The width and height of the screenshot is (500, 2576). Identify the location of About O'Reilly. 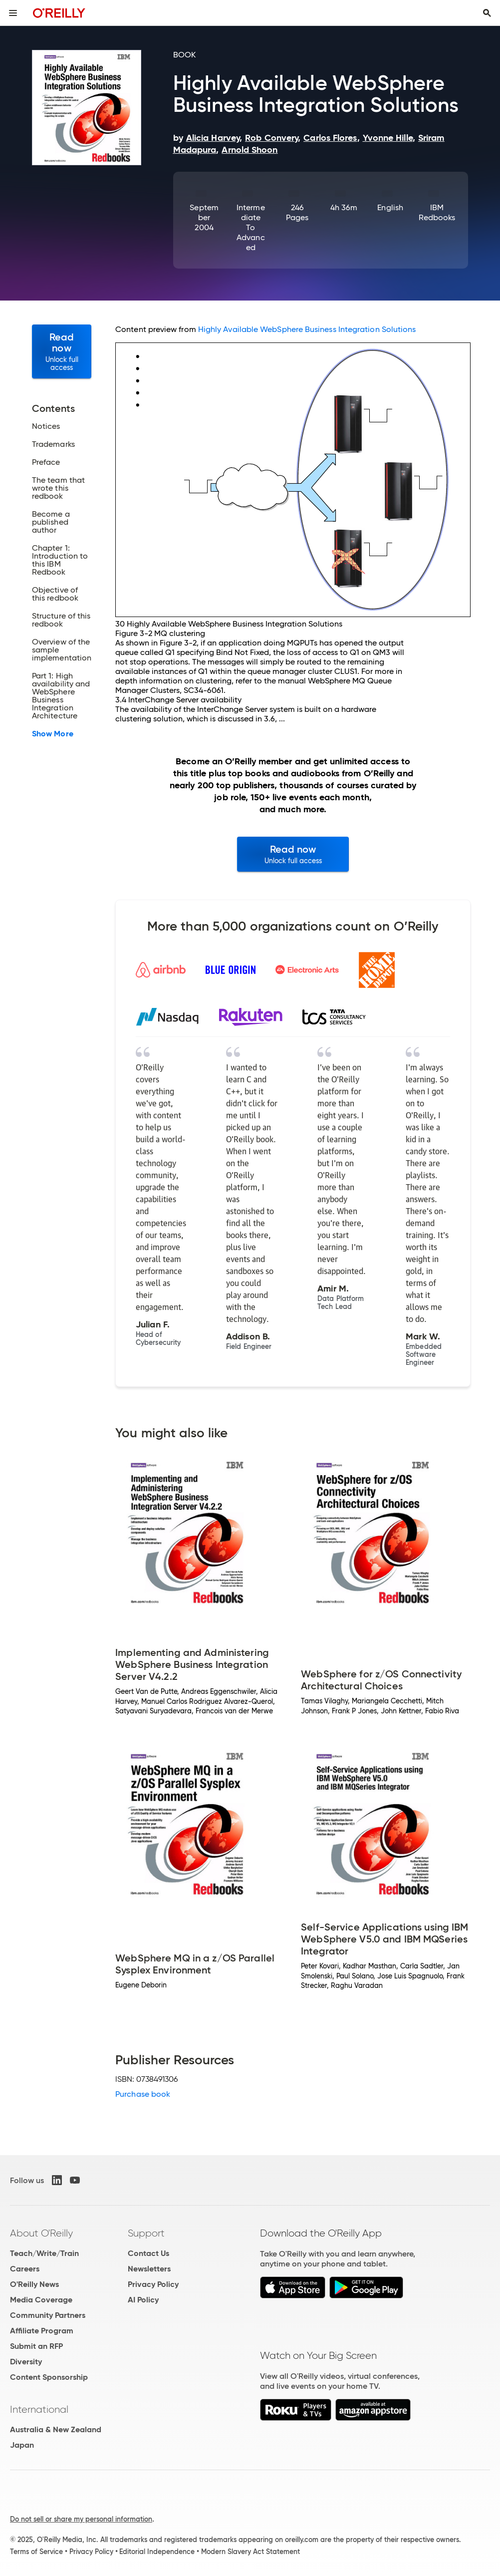
(41, 2233).